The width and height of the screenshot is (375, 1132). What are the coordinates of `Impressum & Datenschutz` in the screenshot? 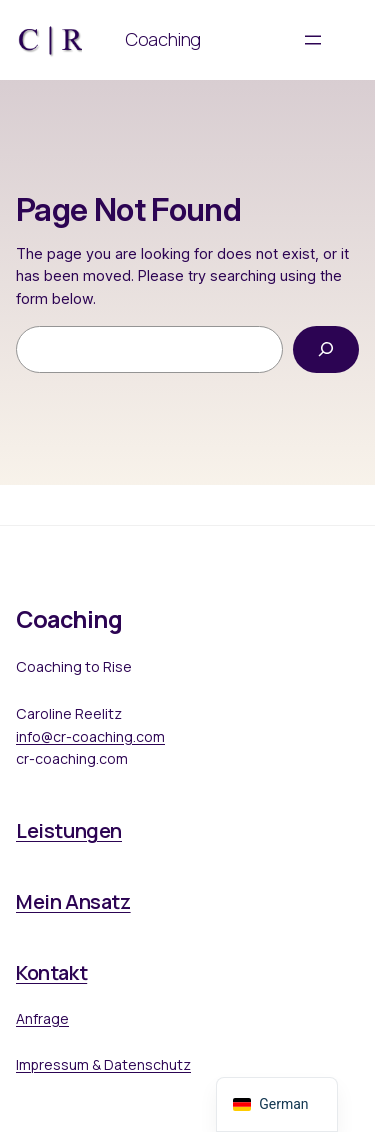 It's located at (103, 1064).